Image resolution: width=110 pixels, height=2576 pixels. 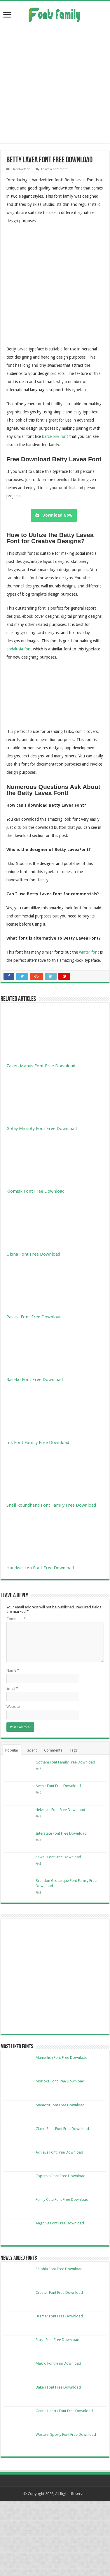 What do you see at coordinates (12, 1688) in the screenshot?
I see `Email` at bounding box center [12, 1688].